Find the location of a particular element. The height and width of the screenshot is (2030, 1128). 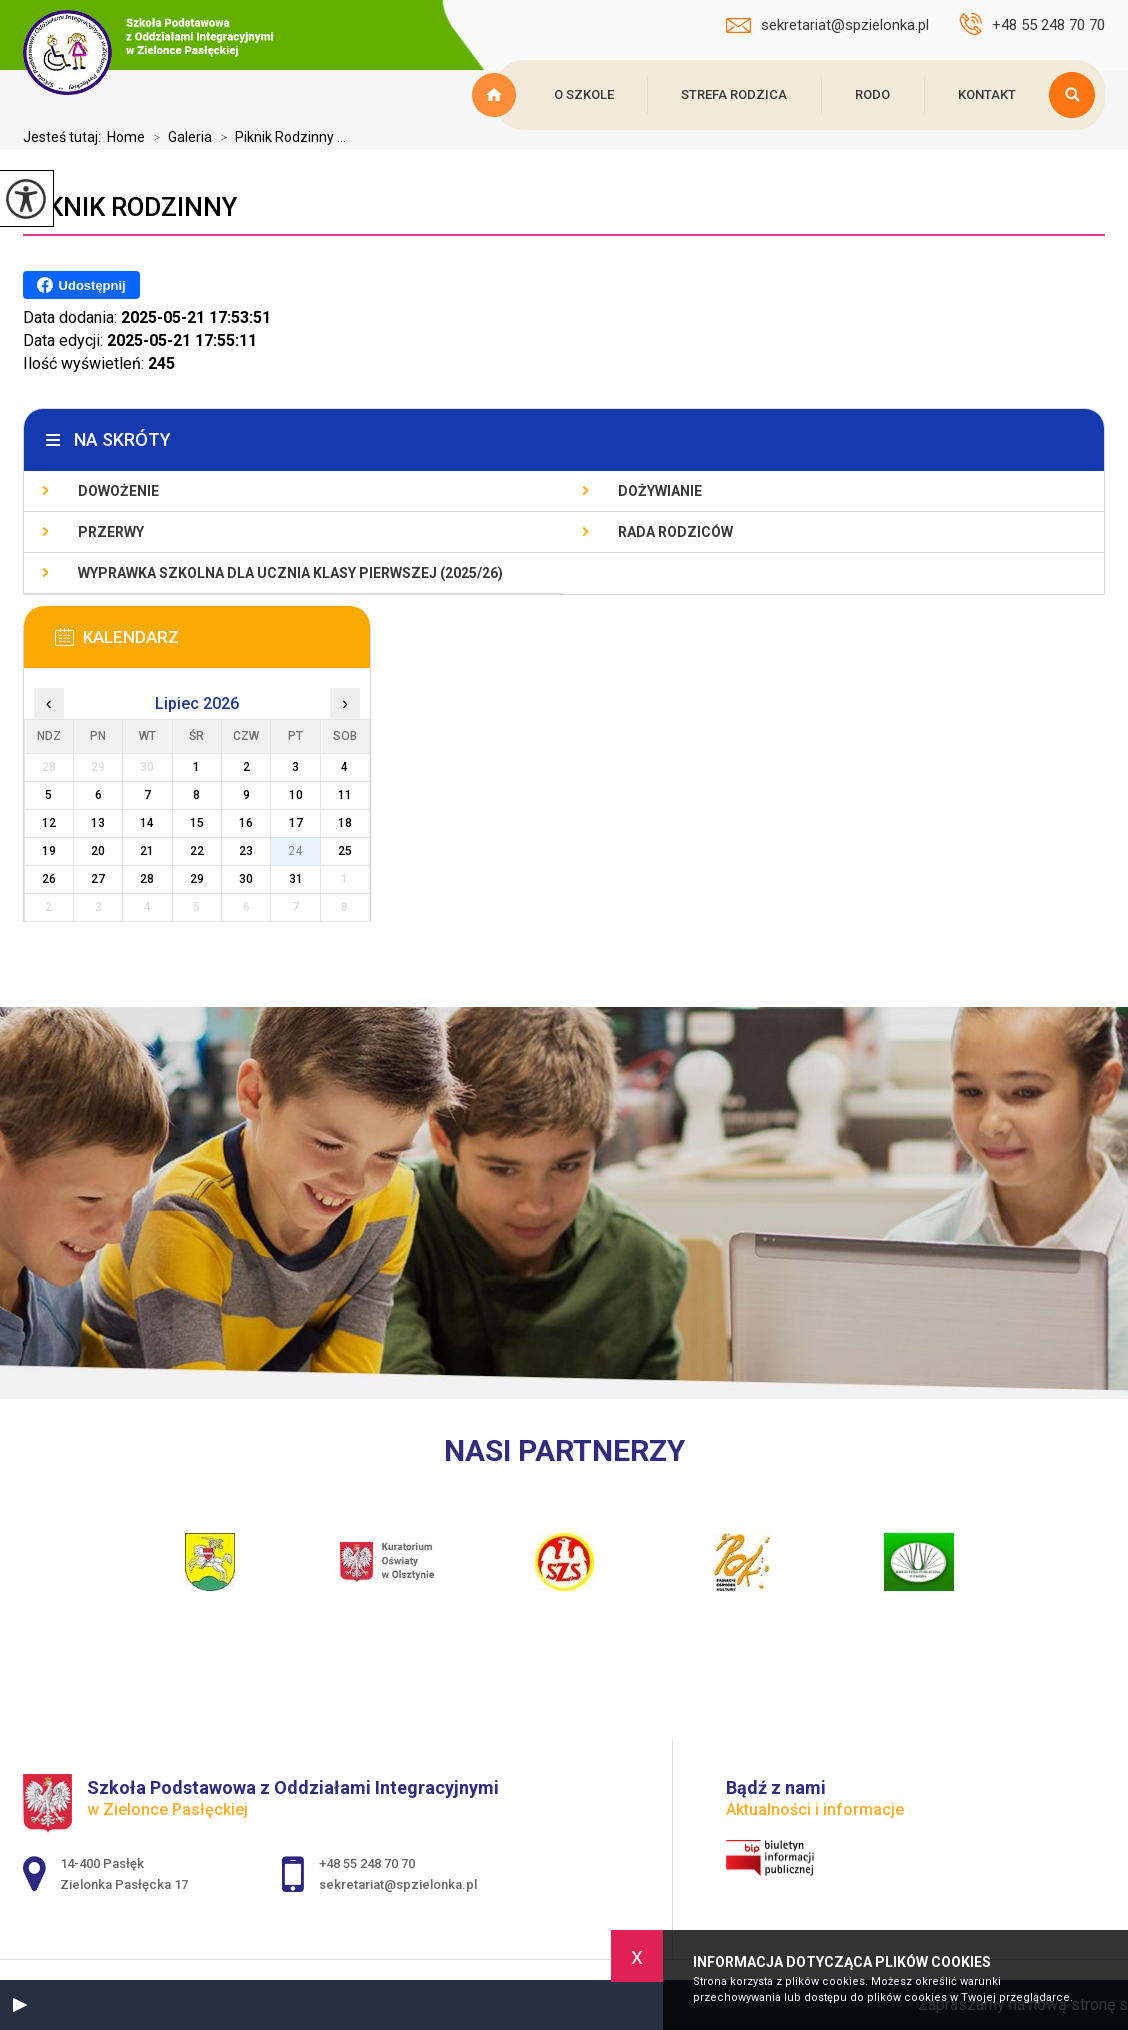

16 is located at coordinates (246, 823).